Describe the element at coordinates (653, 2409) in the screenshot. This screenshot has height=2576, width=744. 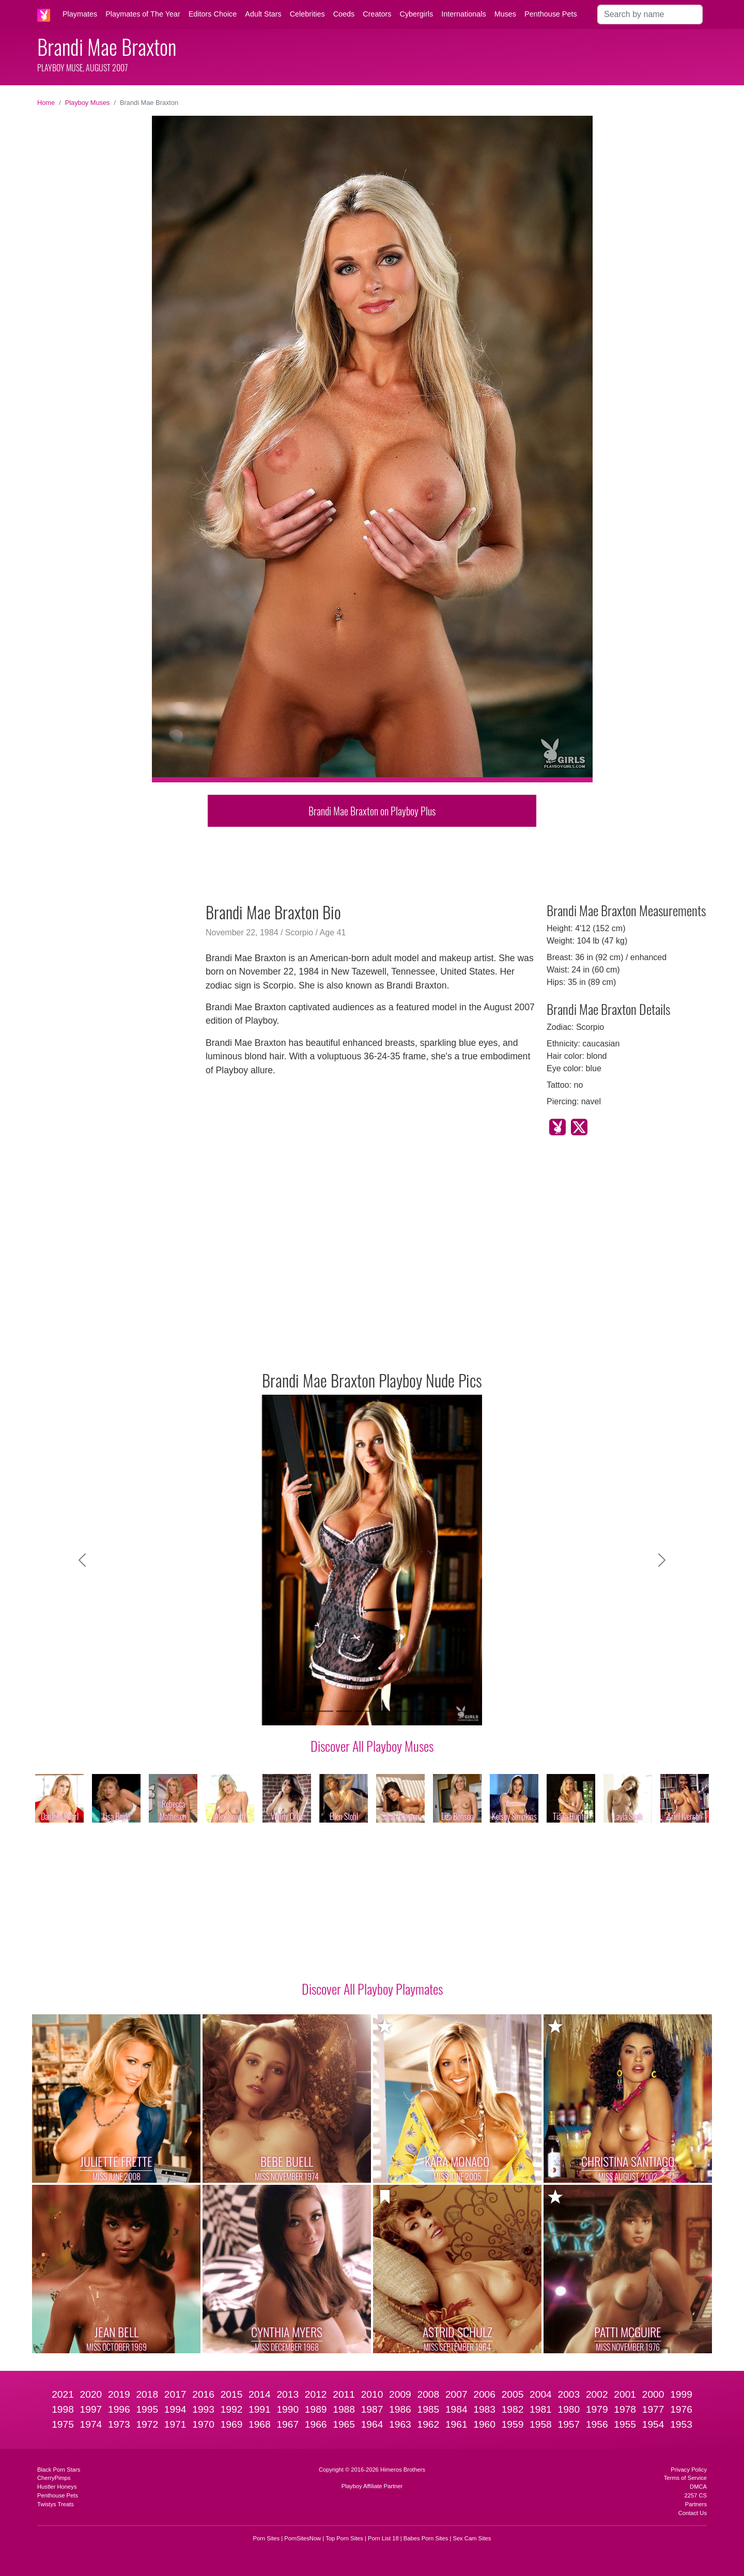
I see `1977` at that location.